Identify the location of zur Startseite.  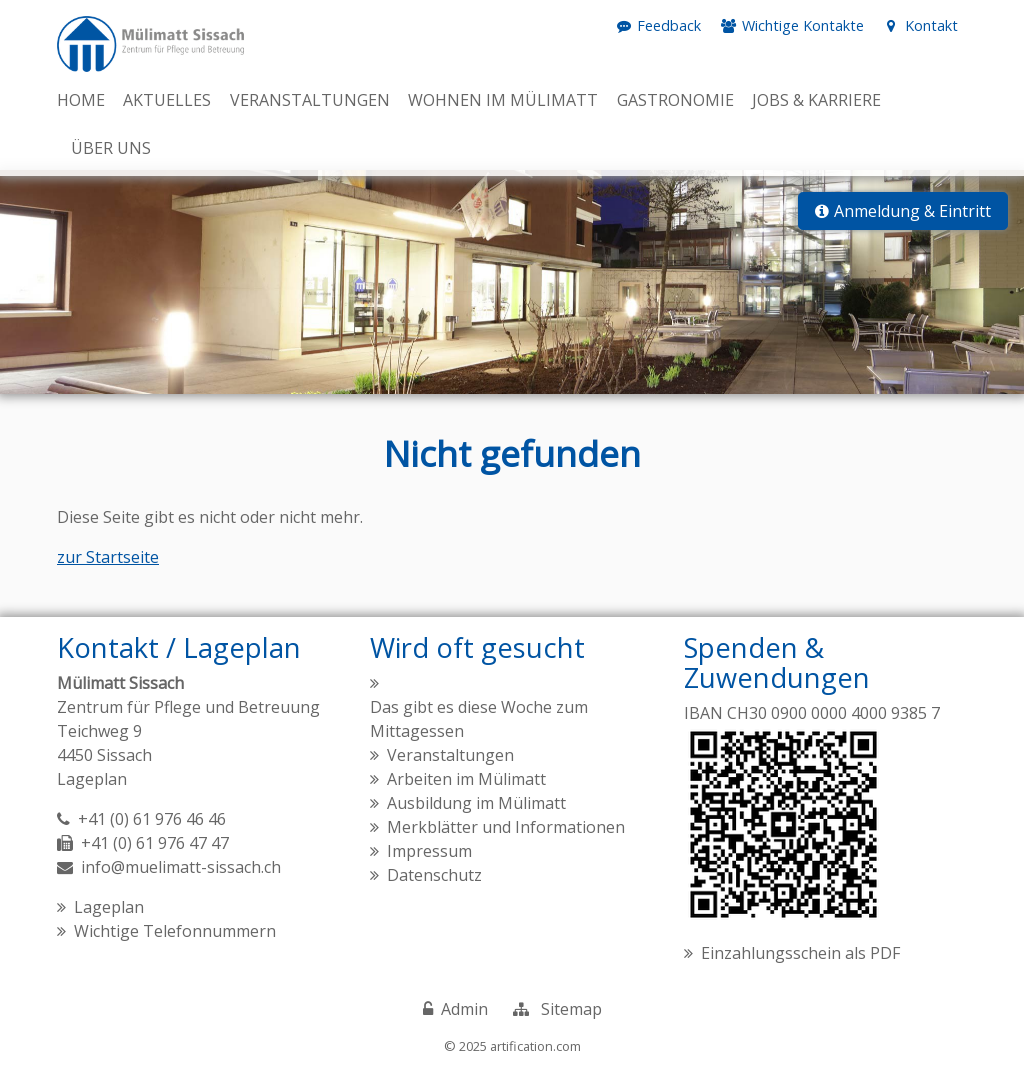
(108, 557).